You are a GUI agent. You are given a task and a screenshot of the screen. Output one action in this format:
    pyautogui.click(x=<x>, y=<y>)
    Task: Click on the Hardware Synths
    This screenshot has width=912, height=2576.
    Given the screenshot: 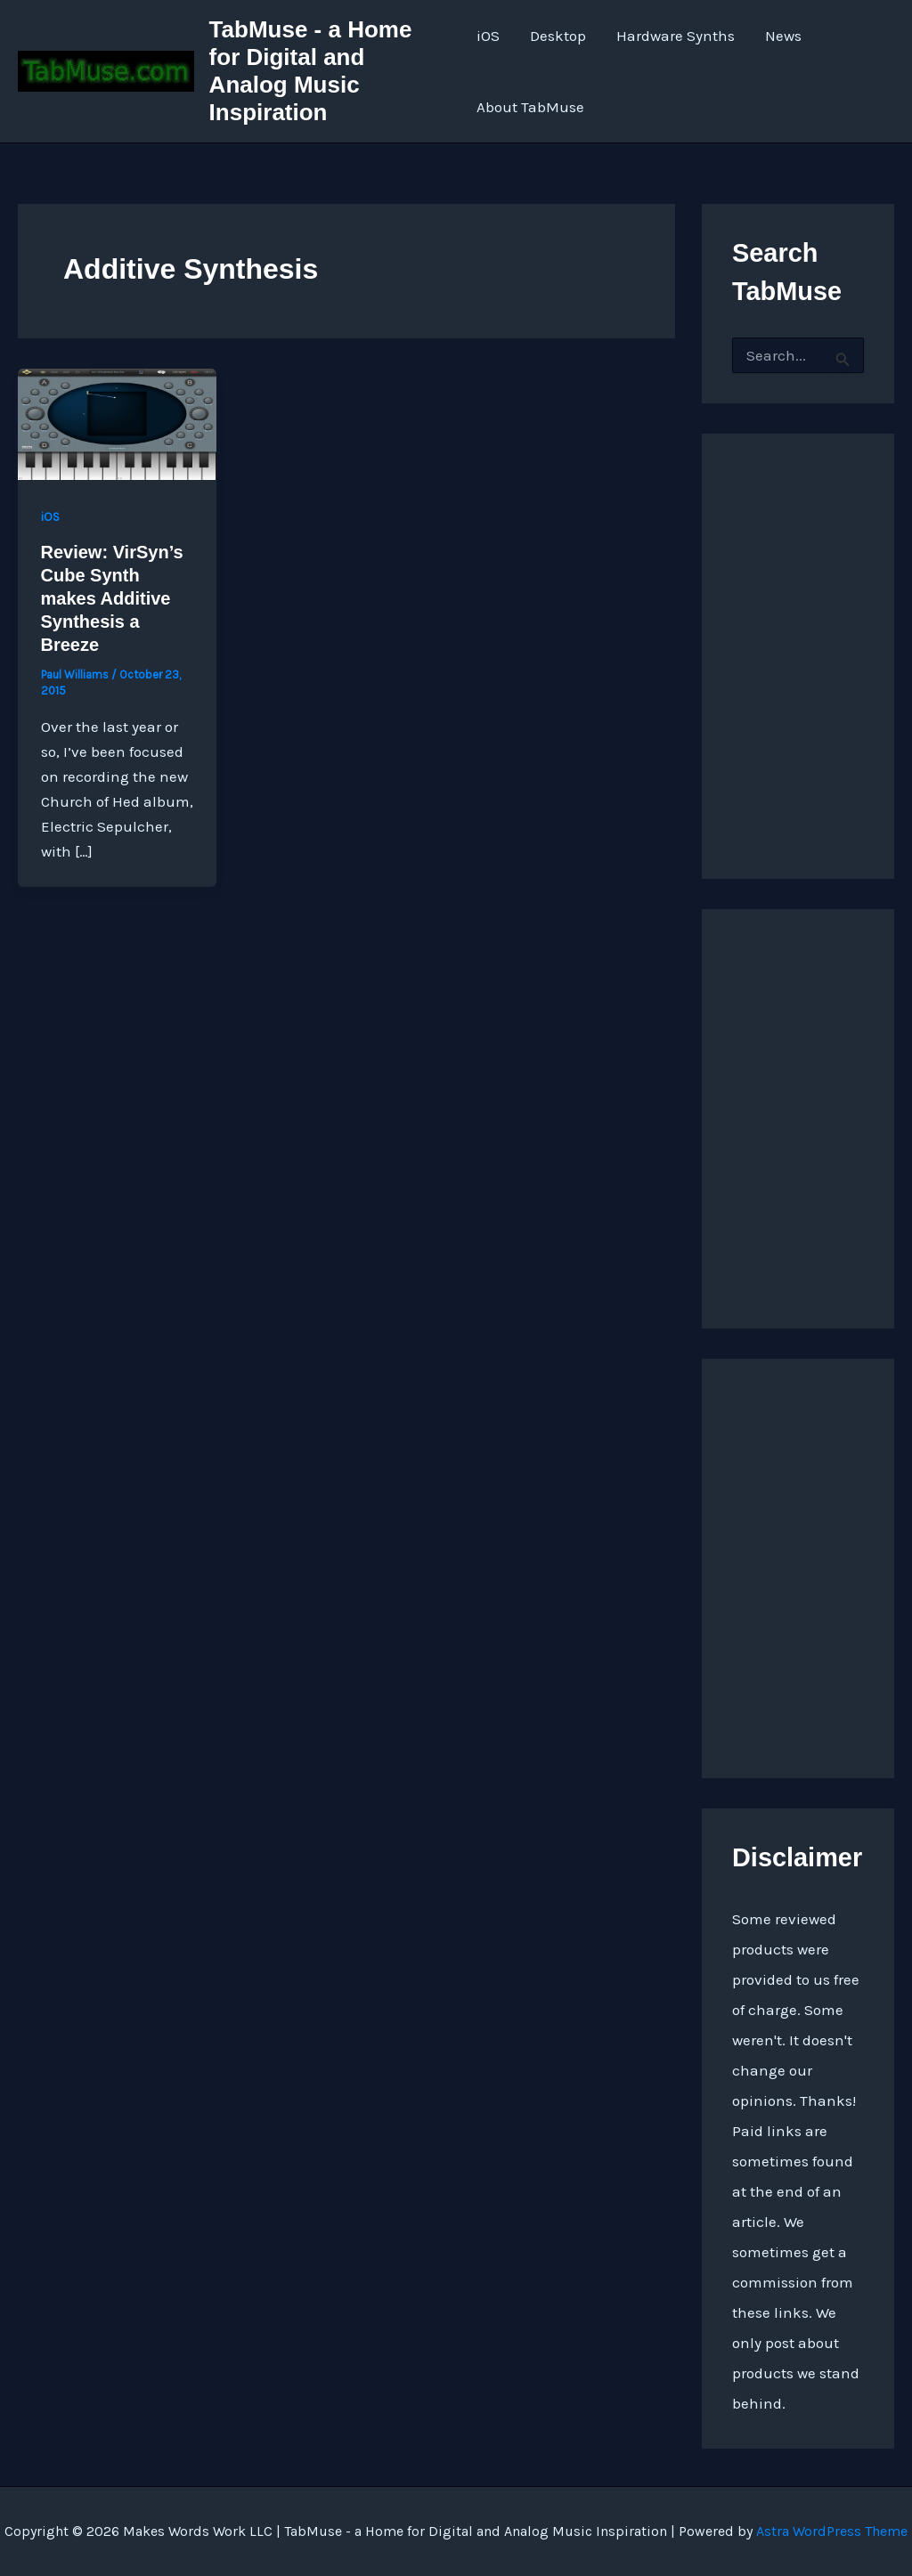 What is the action you would take?
    pyautogui.click(x=675, y=36)
    